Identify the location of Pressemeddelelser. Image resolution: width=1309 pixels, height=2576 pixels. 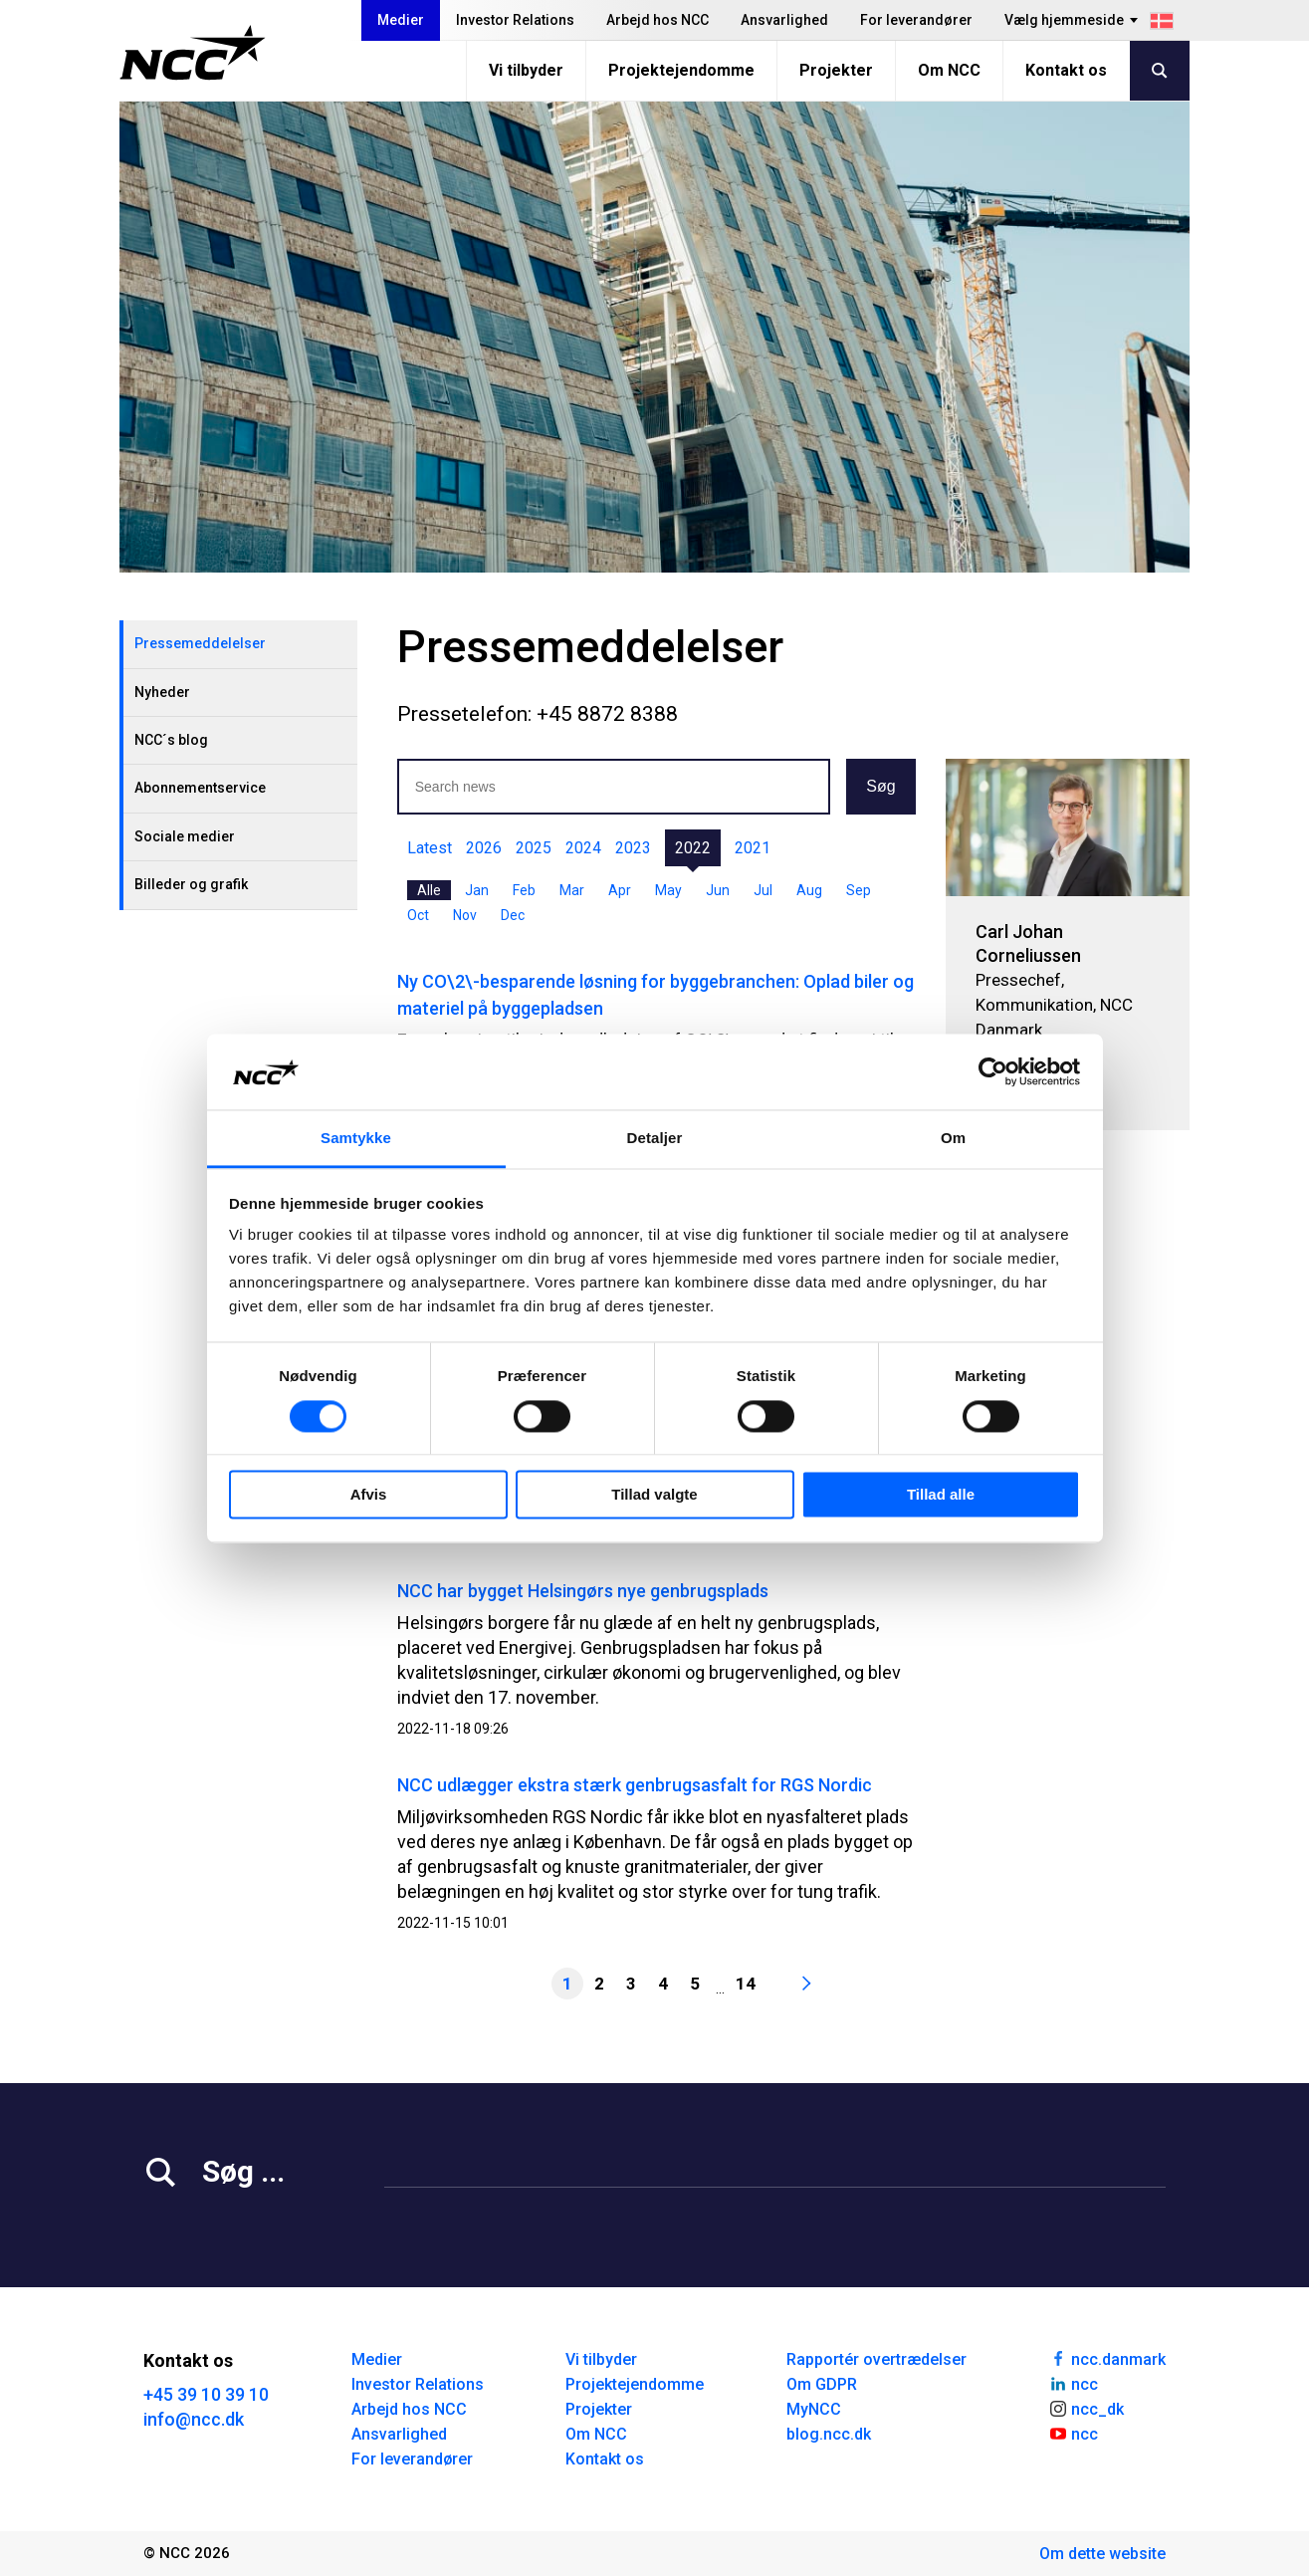
(200, 643).